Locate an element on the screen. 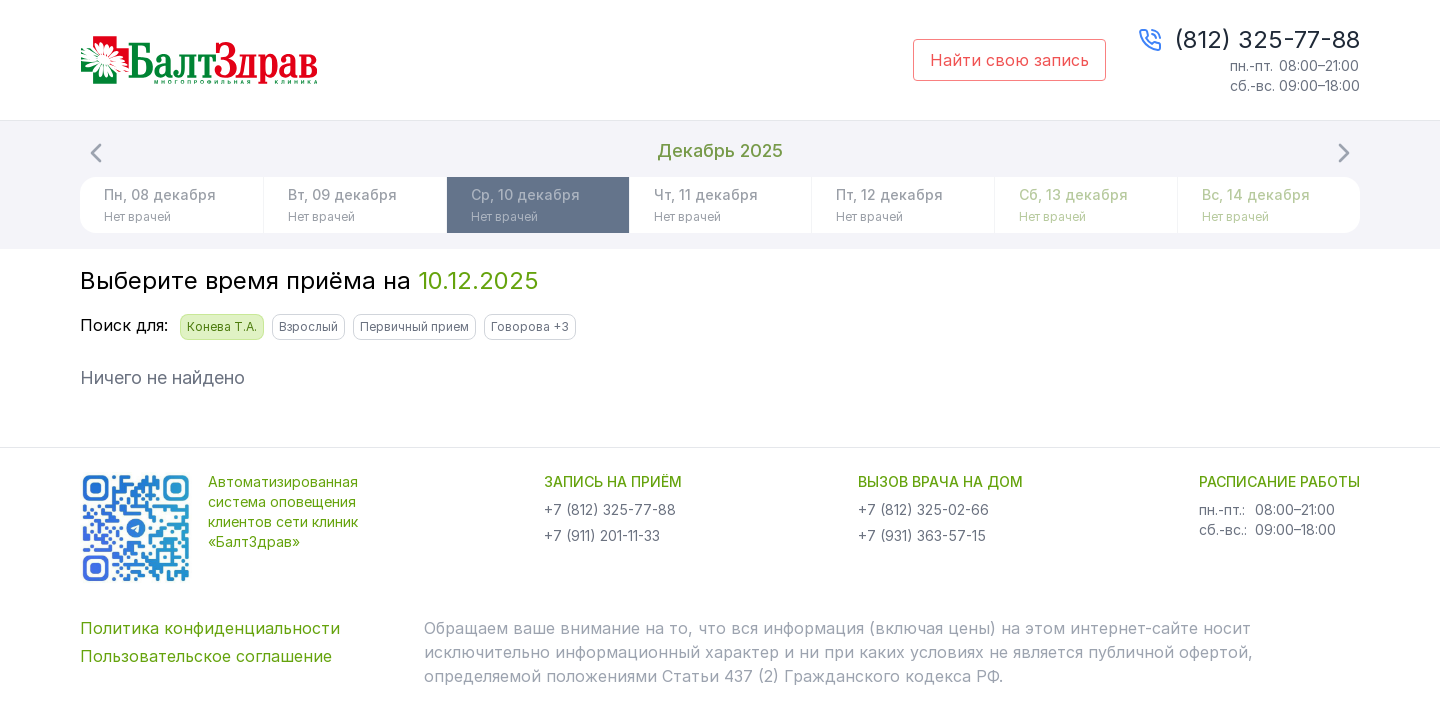  +7 (812) 325-77-88 is located at coordinates (610, 509).